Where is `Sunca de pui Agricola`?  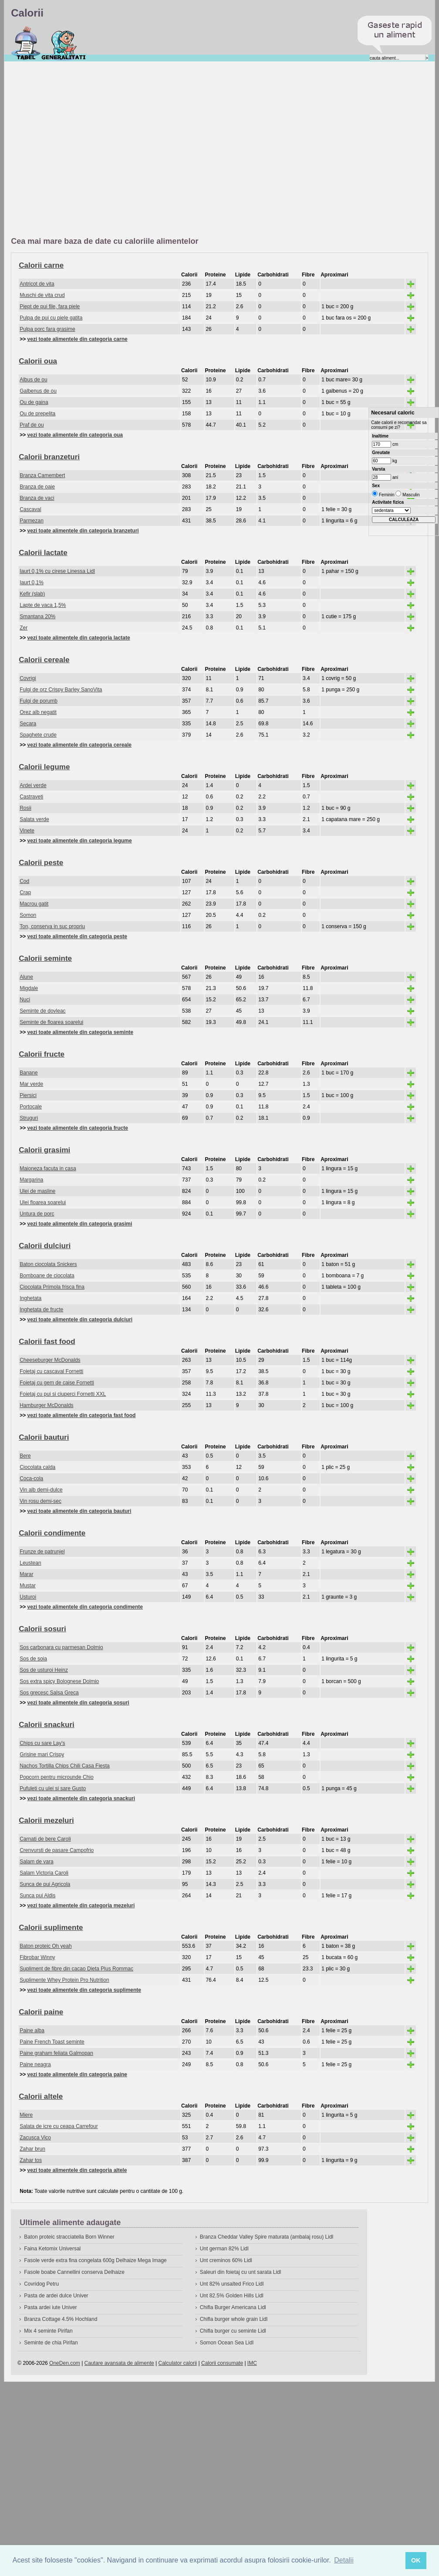 Sunca de pui Agricola is located at coordinates (45, 1884).